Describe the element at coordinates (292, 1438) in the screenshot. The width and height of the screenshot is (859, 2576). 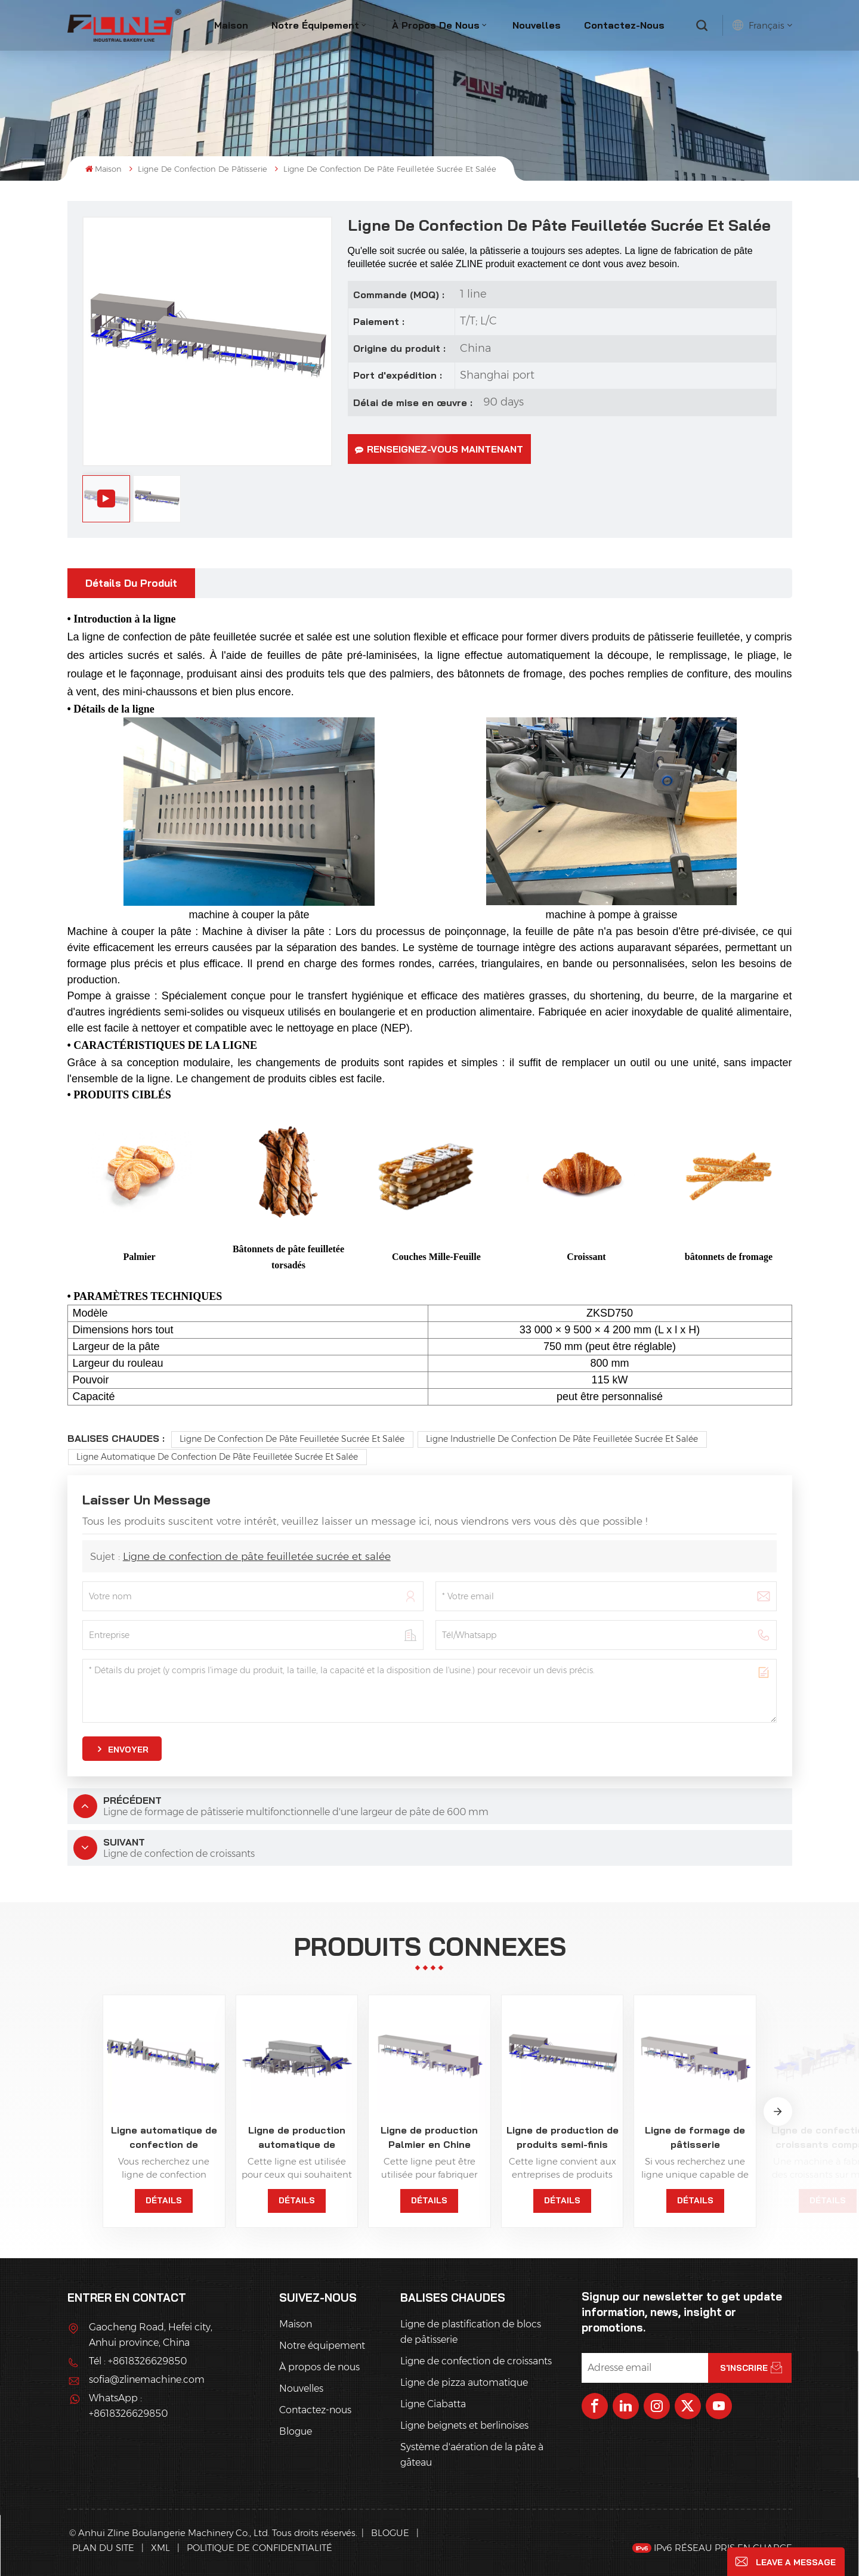
I see `Ligne de confection de pâte feuilletée sucrée et salée` at that location.